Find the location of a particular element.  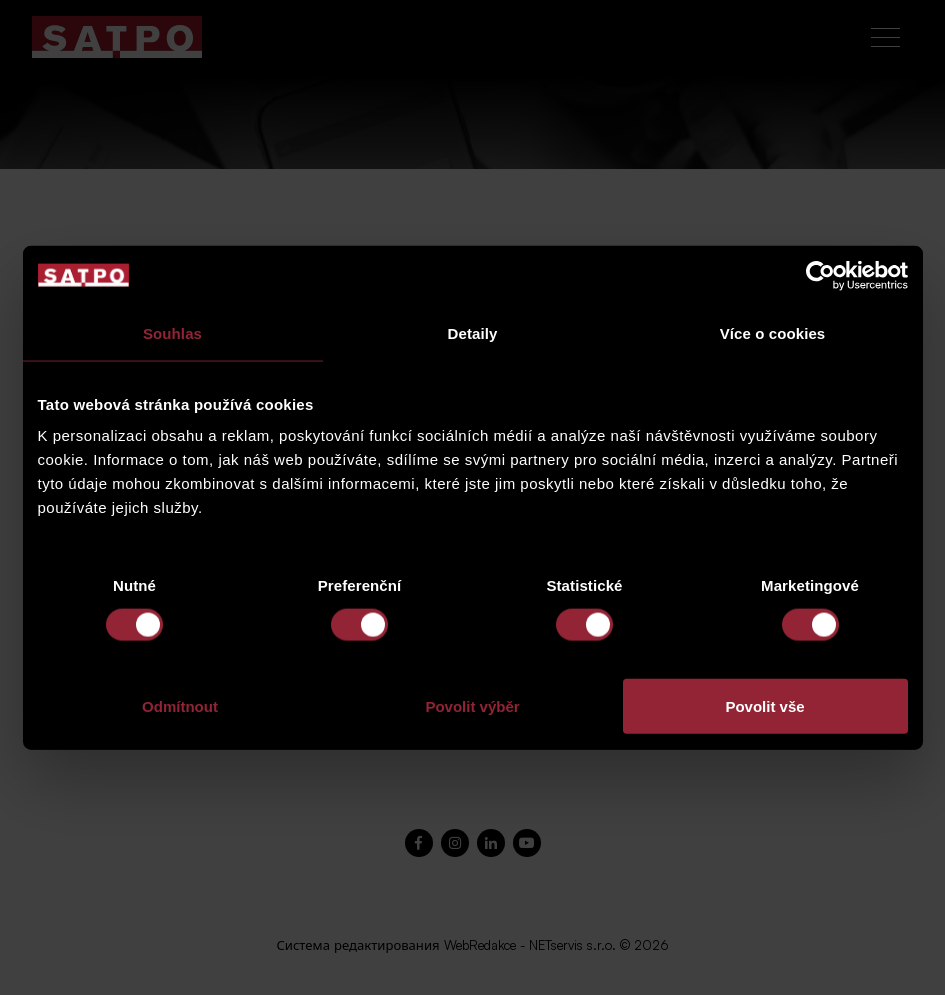

Souhlas [tab] is located at coordinates (172, 332).